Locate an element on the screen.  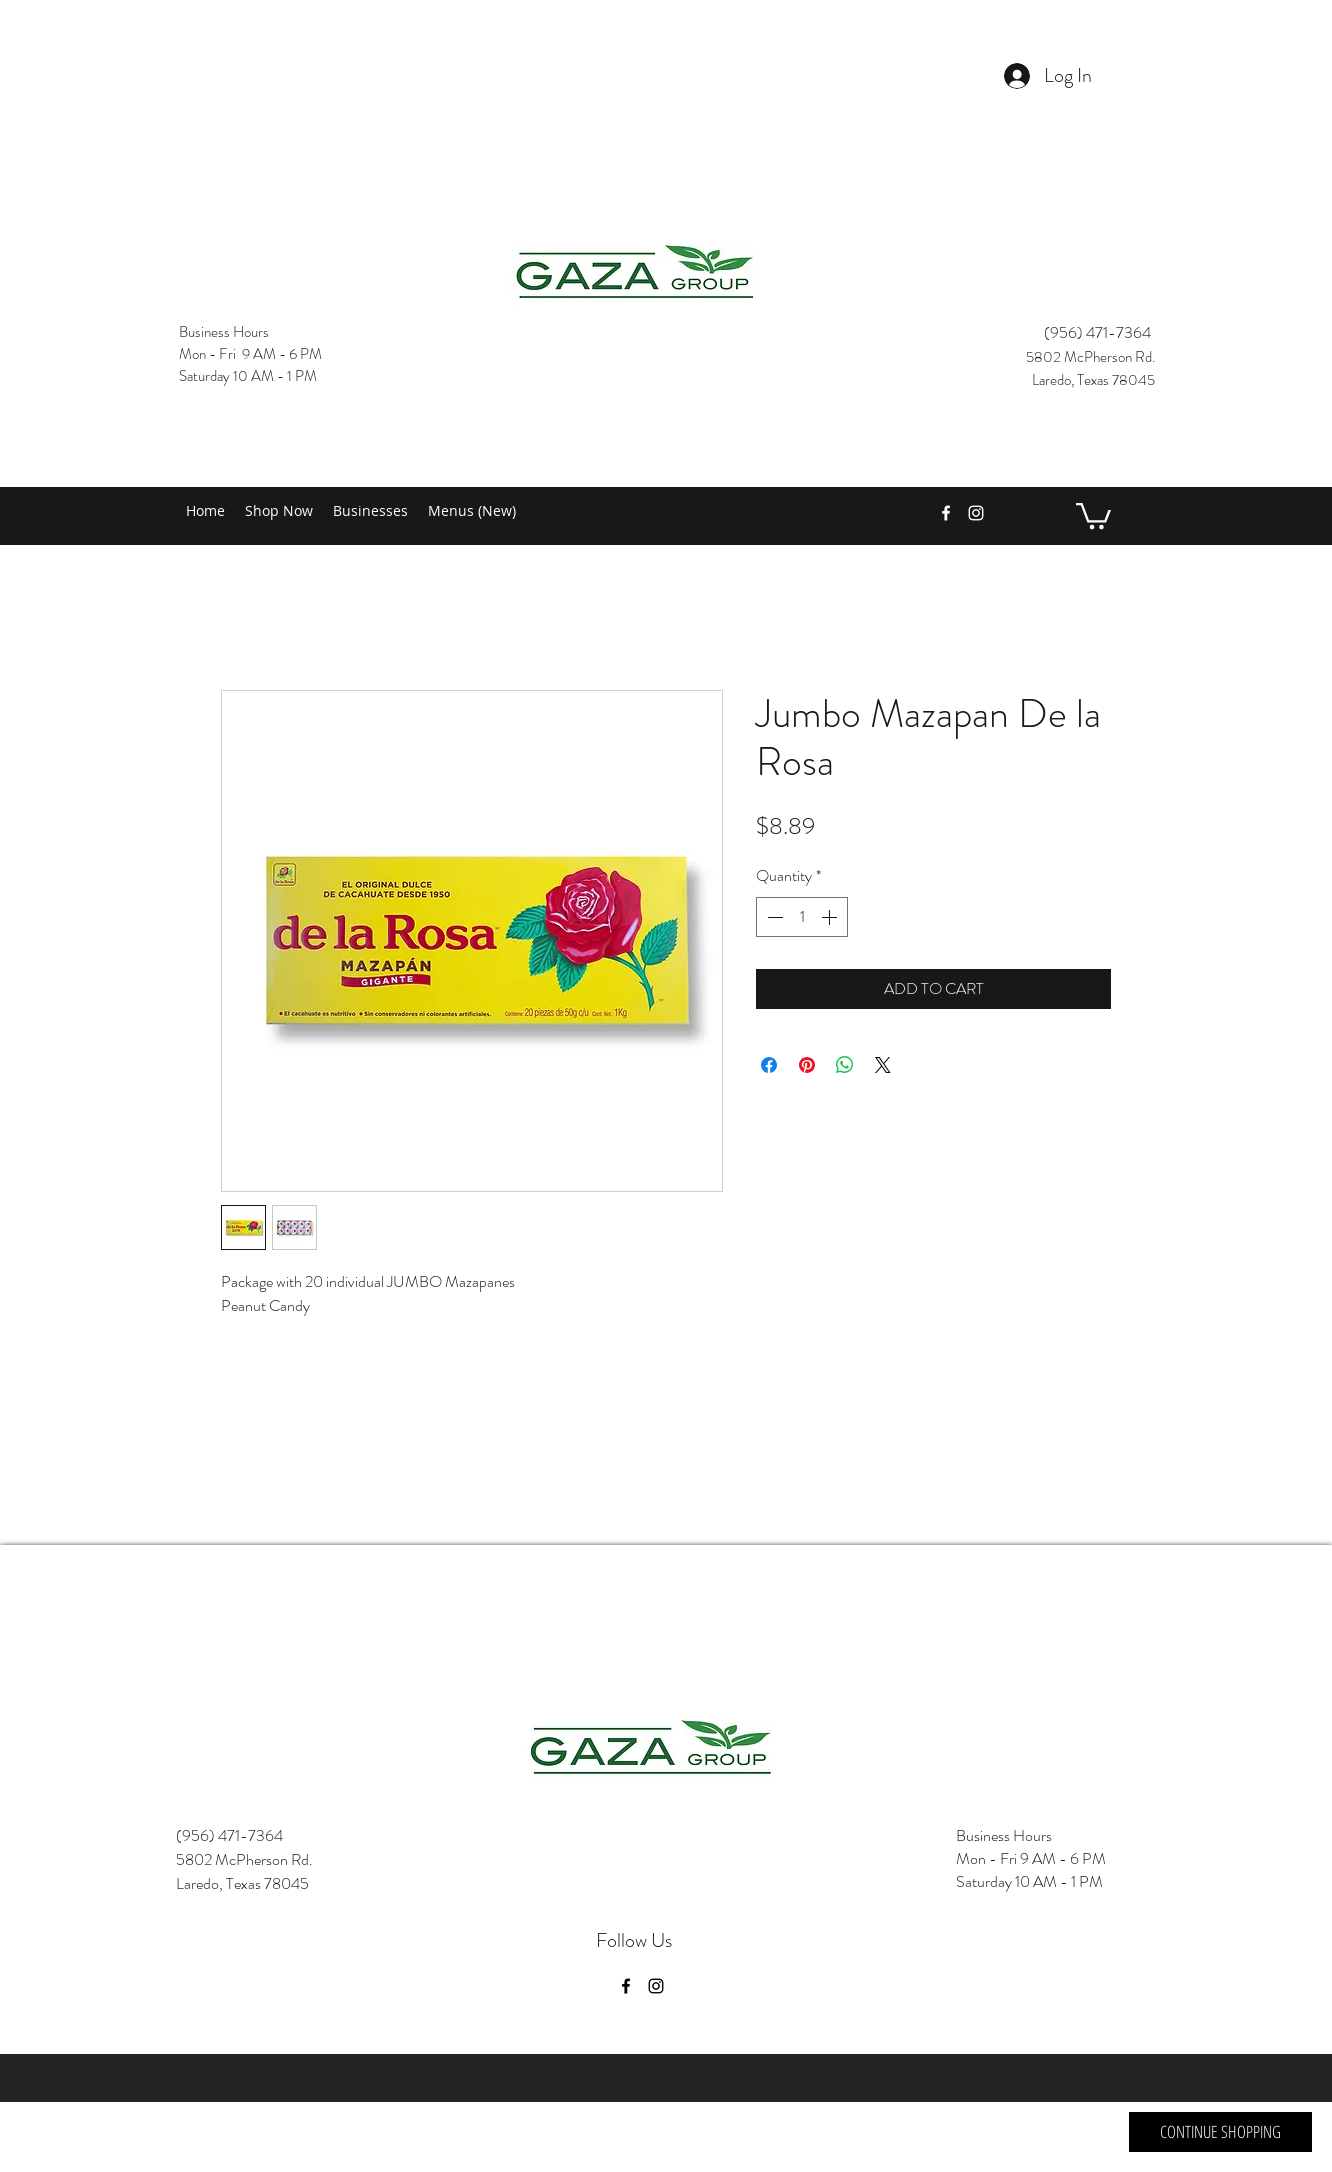
[instagram] is located at coordinates (976, 513).